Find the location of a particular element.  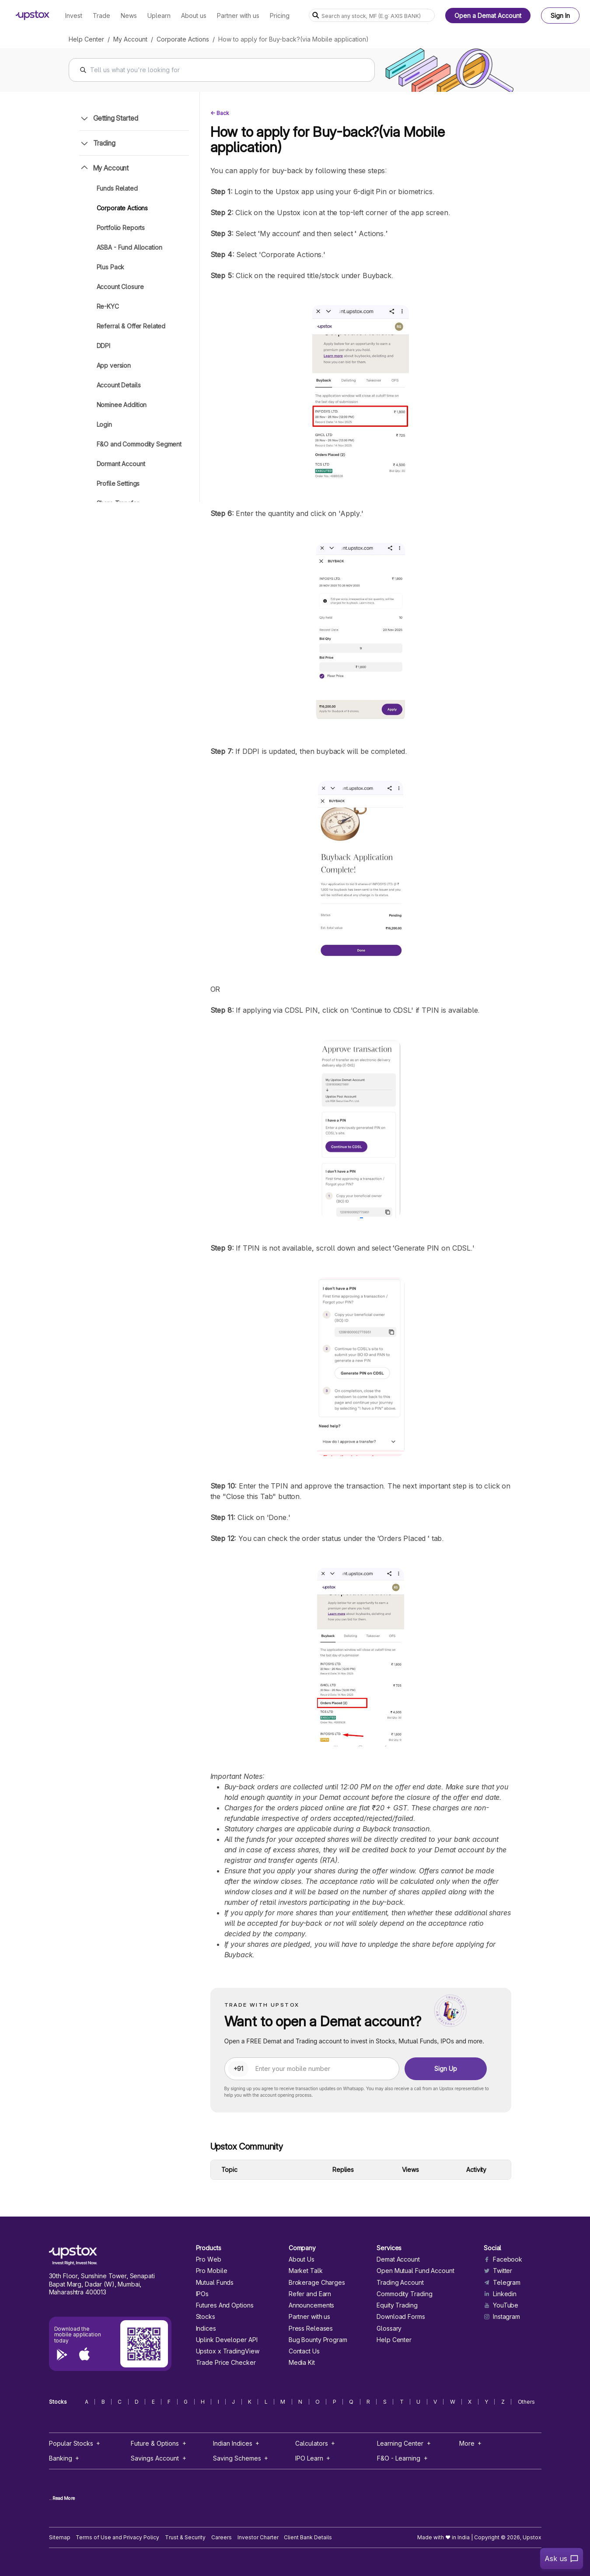

Help Center is located at coordinates (86, 39).